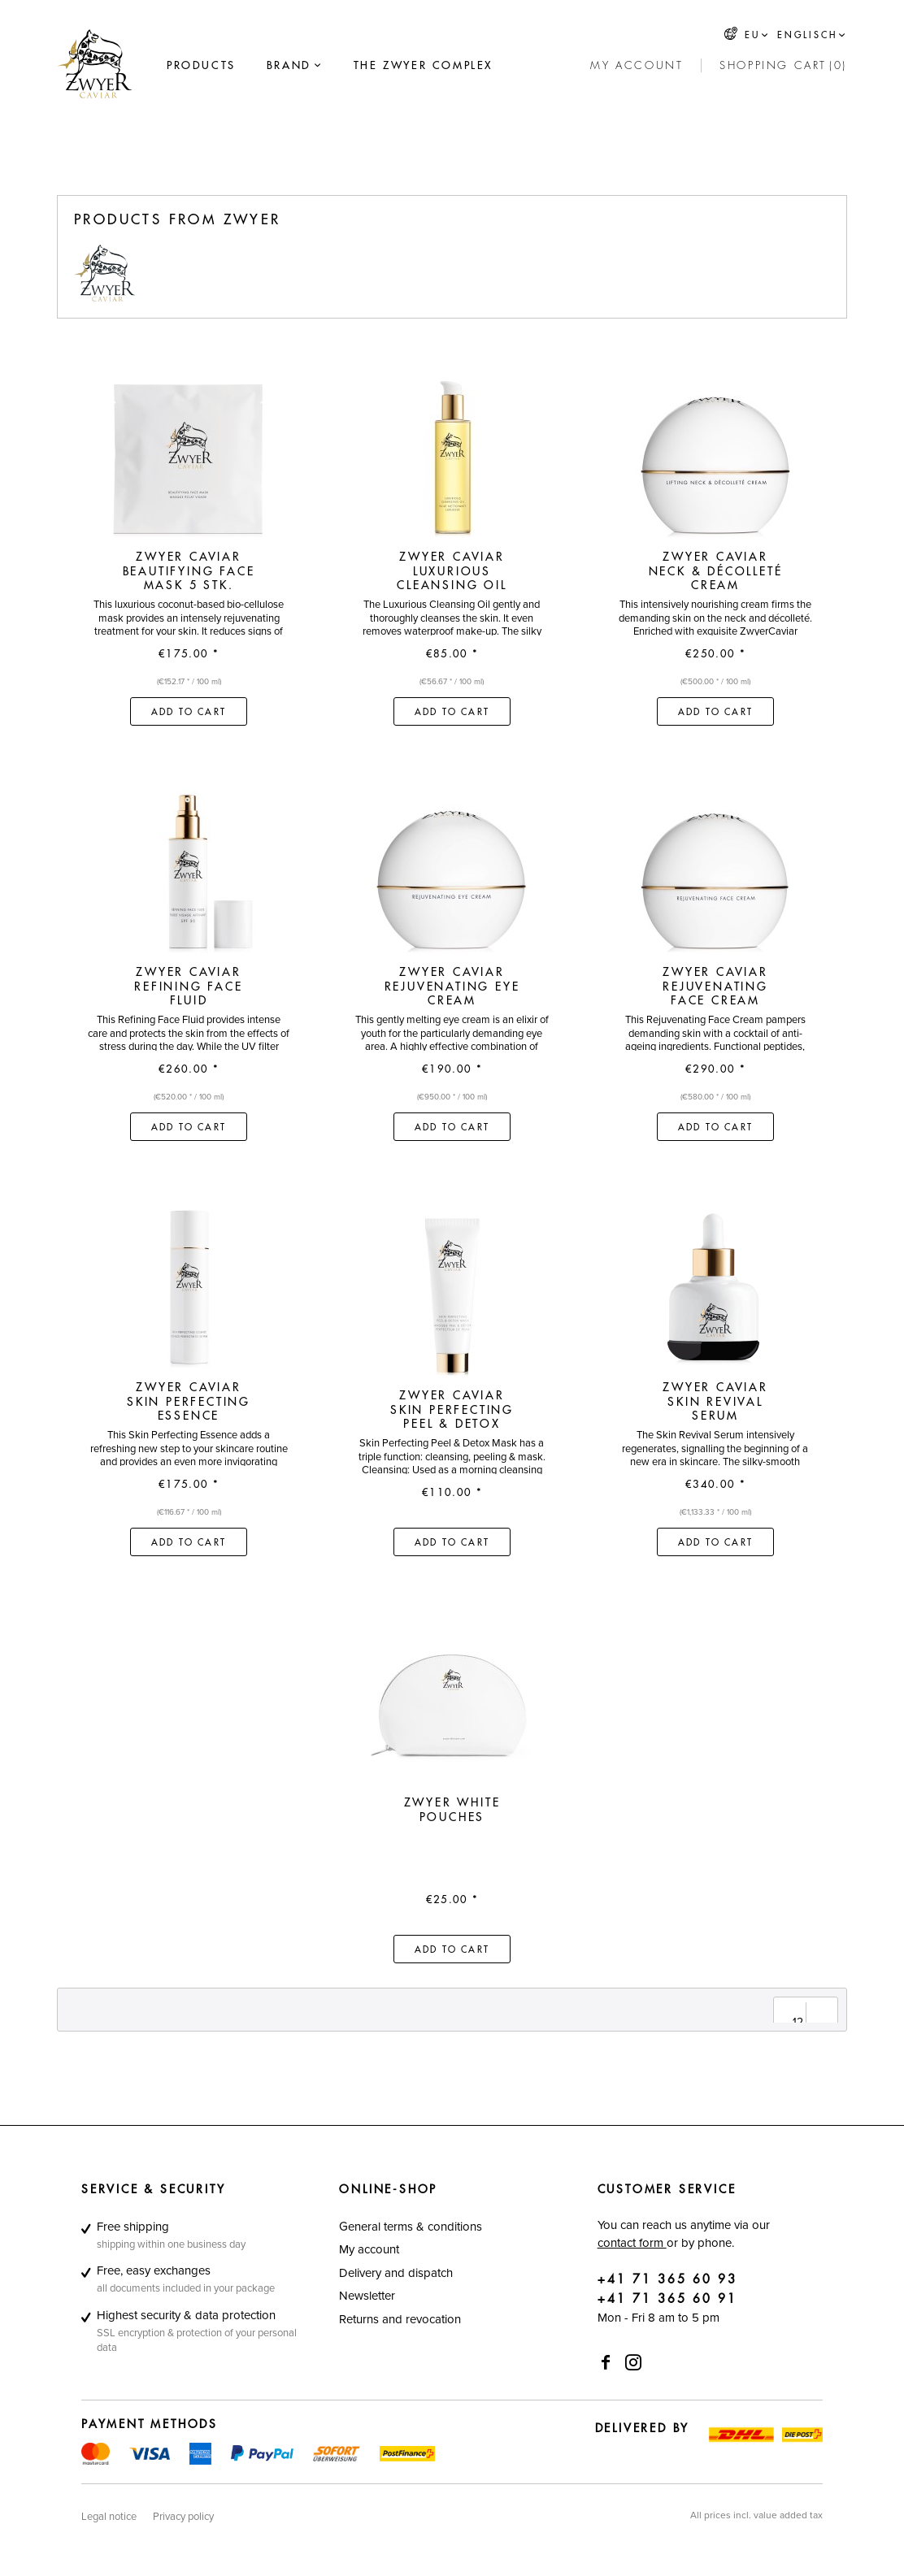  Describe the element at coordinates (715, 1401) in the screenshot. I see `Zwyer Caviar Skin Revival Serum` at that location.